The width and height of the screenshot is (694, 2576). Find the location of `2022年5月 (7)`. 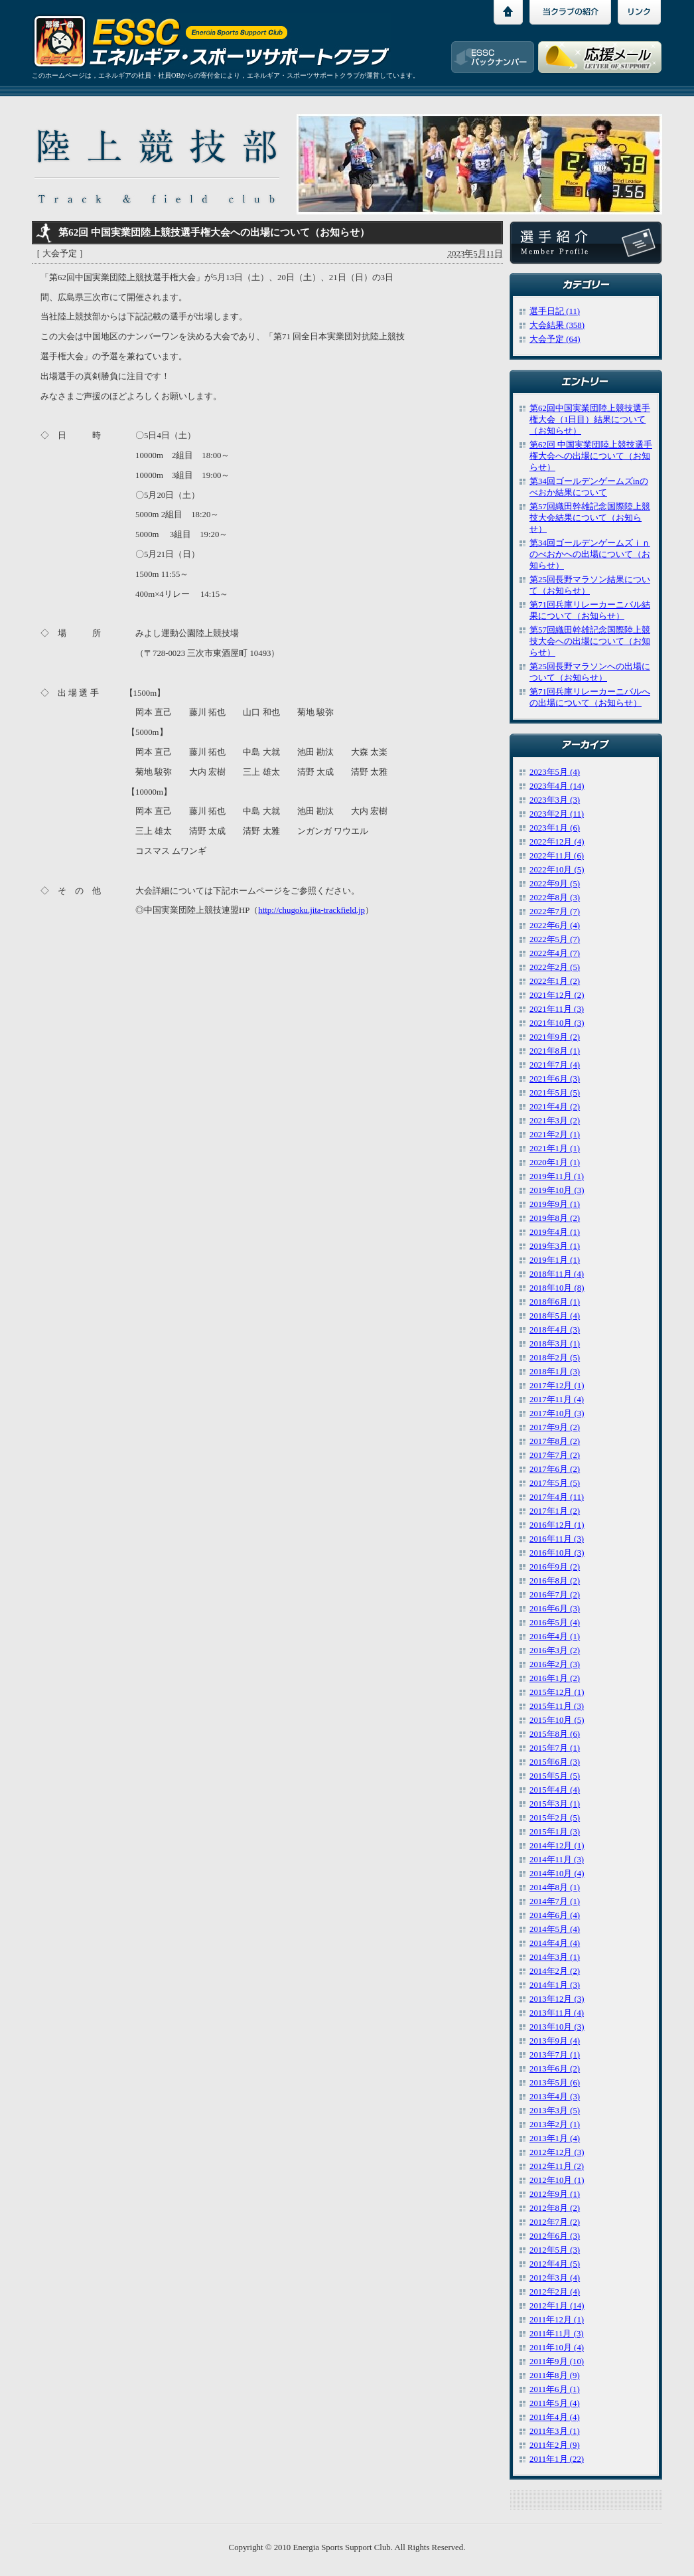

2022年5月 (7) is located at coordinates (554, 939).